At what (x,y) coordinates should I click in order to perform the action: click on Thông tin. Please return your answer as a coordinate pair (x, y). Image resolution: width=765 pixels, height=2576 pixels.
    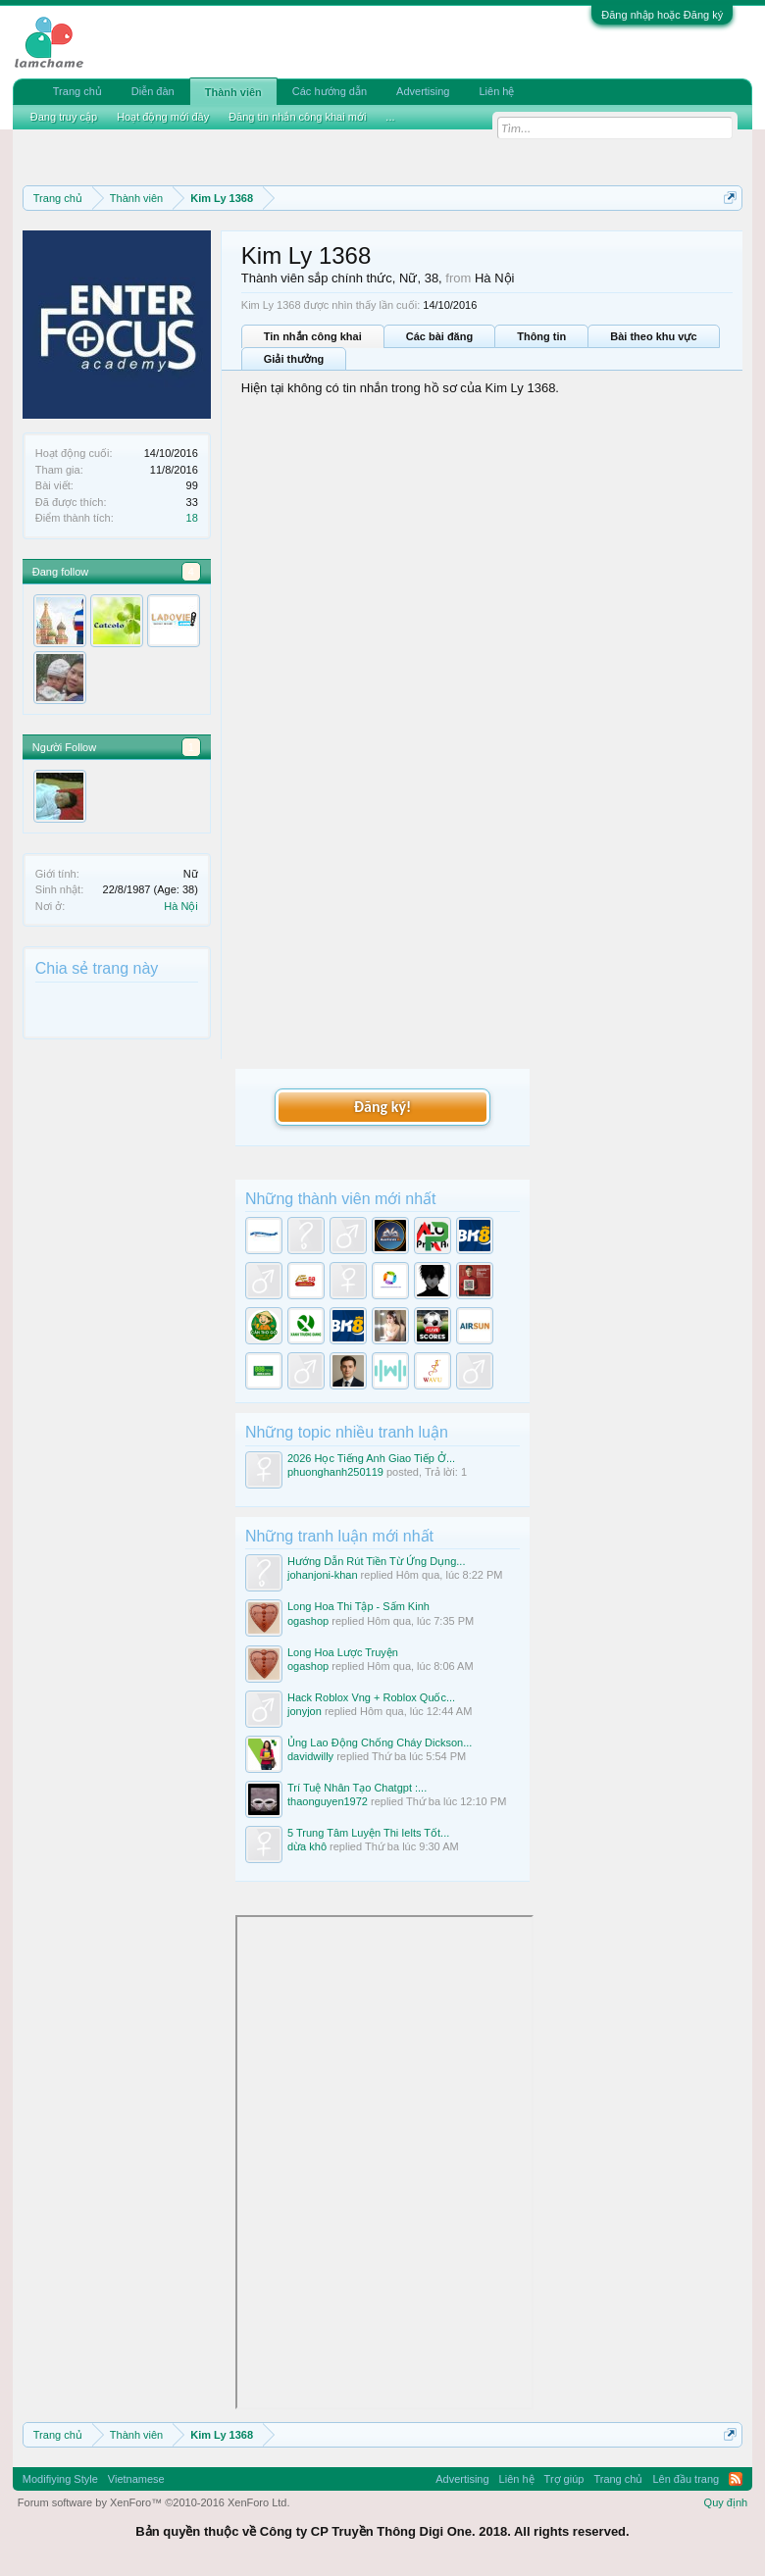
    Looking at the image, I should click on (541, 336).